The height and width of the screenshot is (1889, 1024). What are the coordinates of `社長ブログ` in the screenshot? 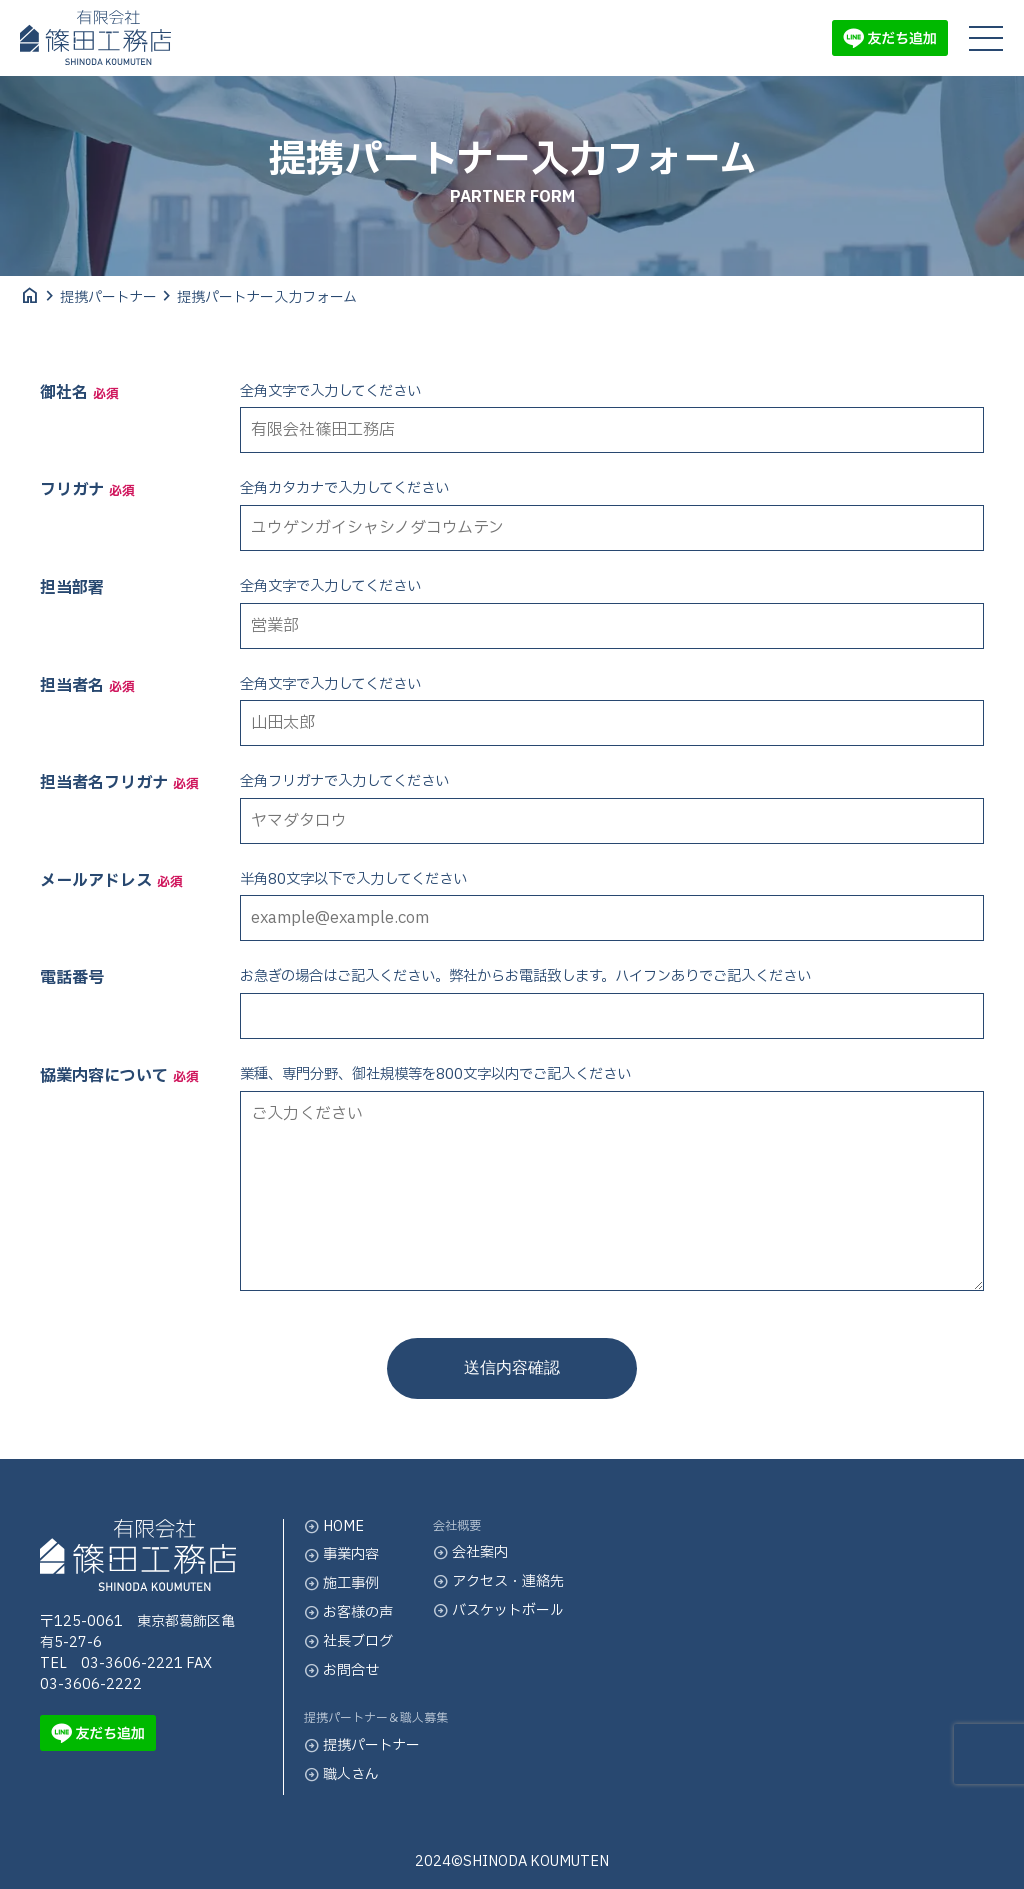 It's located at (348, 1641).